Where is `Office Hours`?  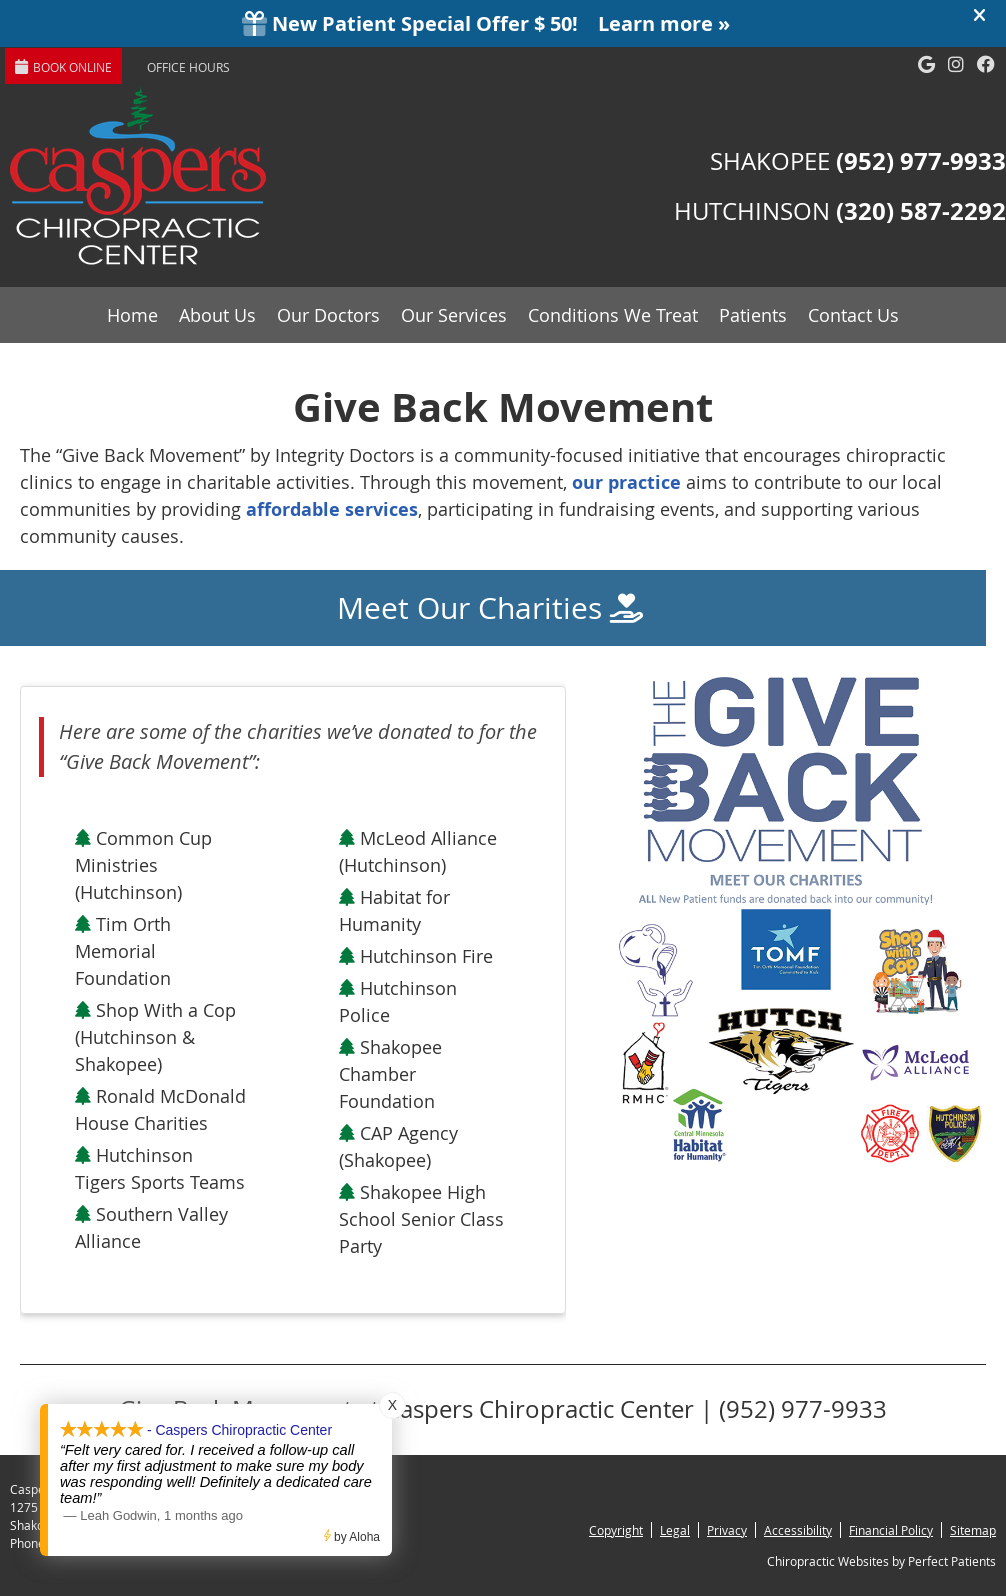 Office Hours is located at coordinates (188, 67).